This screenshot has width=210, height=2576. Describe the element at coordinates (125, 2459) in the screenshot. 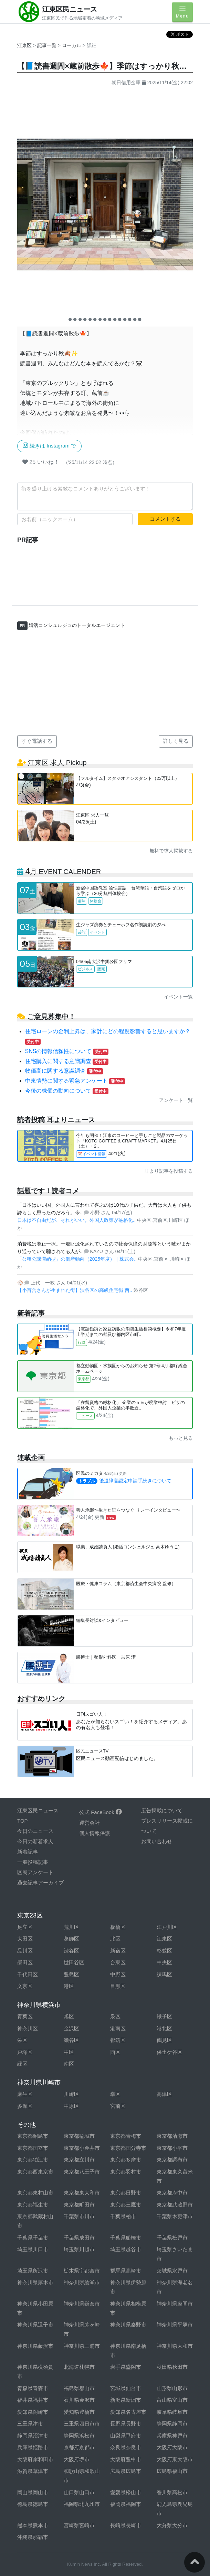

I see `大阪府豊中市` at that location.